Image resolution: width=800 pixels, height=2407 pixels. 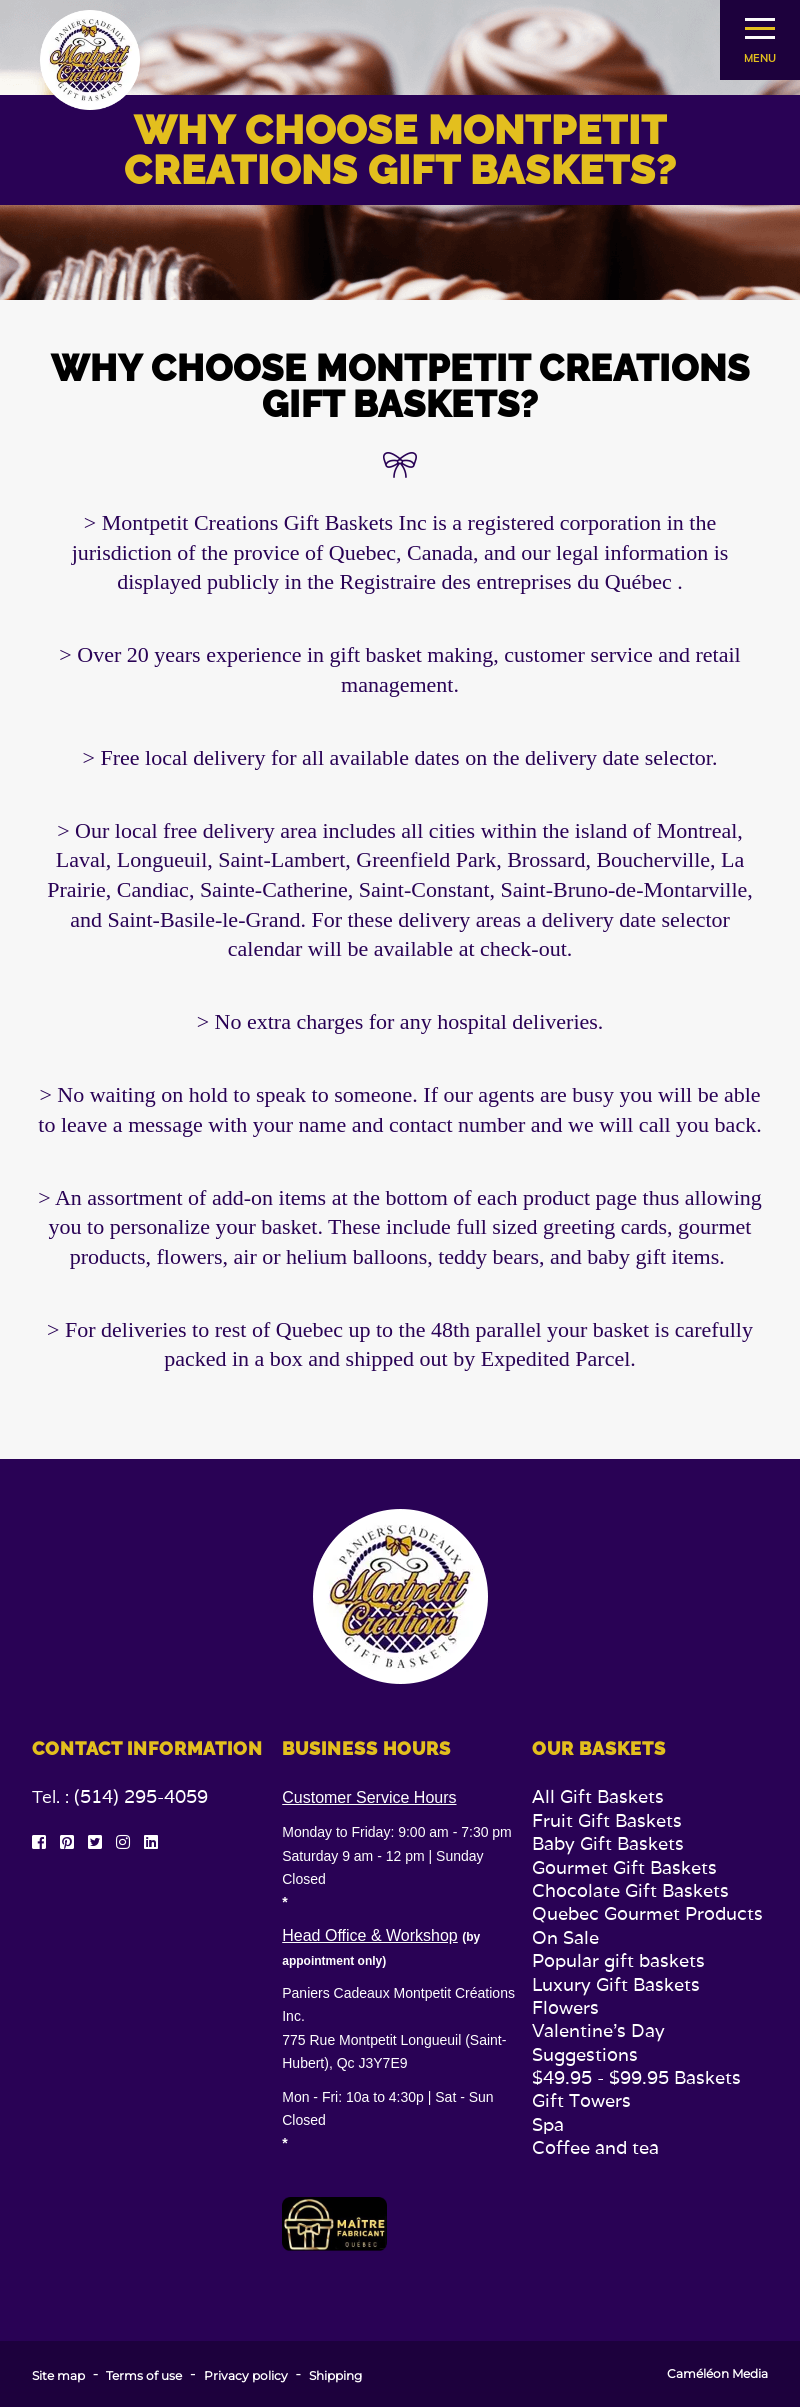 I want to click on Terms of use, so click(x=144, y=2376).